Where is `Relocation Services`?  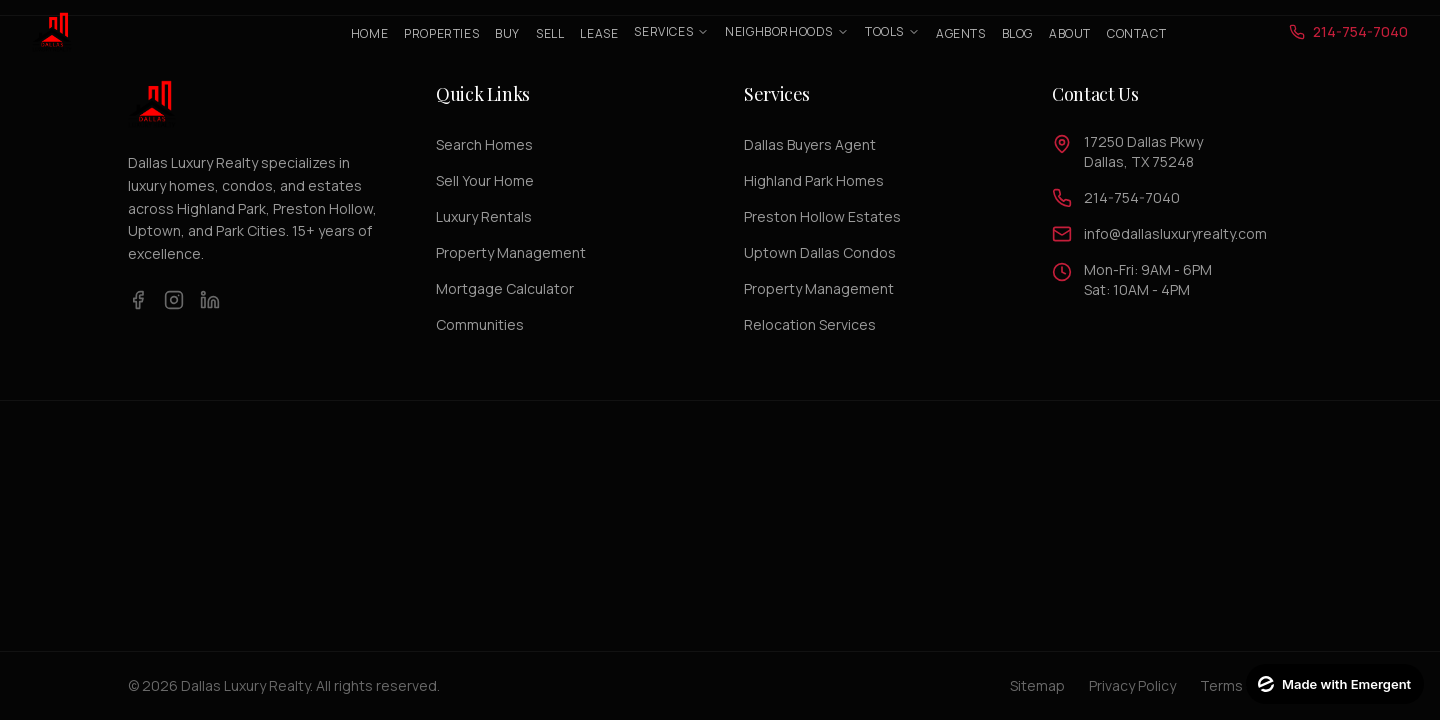
Relocation Services is located at coordinates (810, 324).